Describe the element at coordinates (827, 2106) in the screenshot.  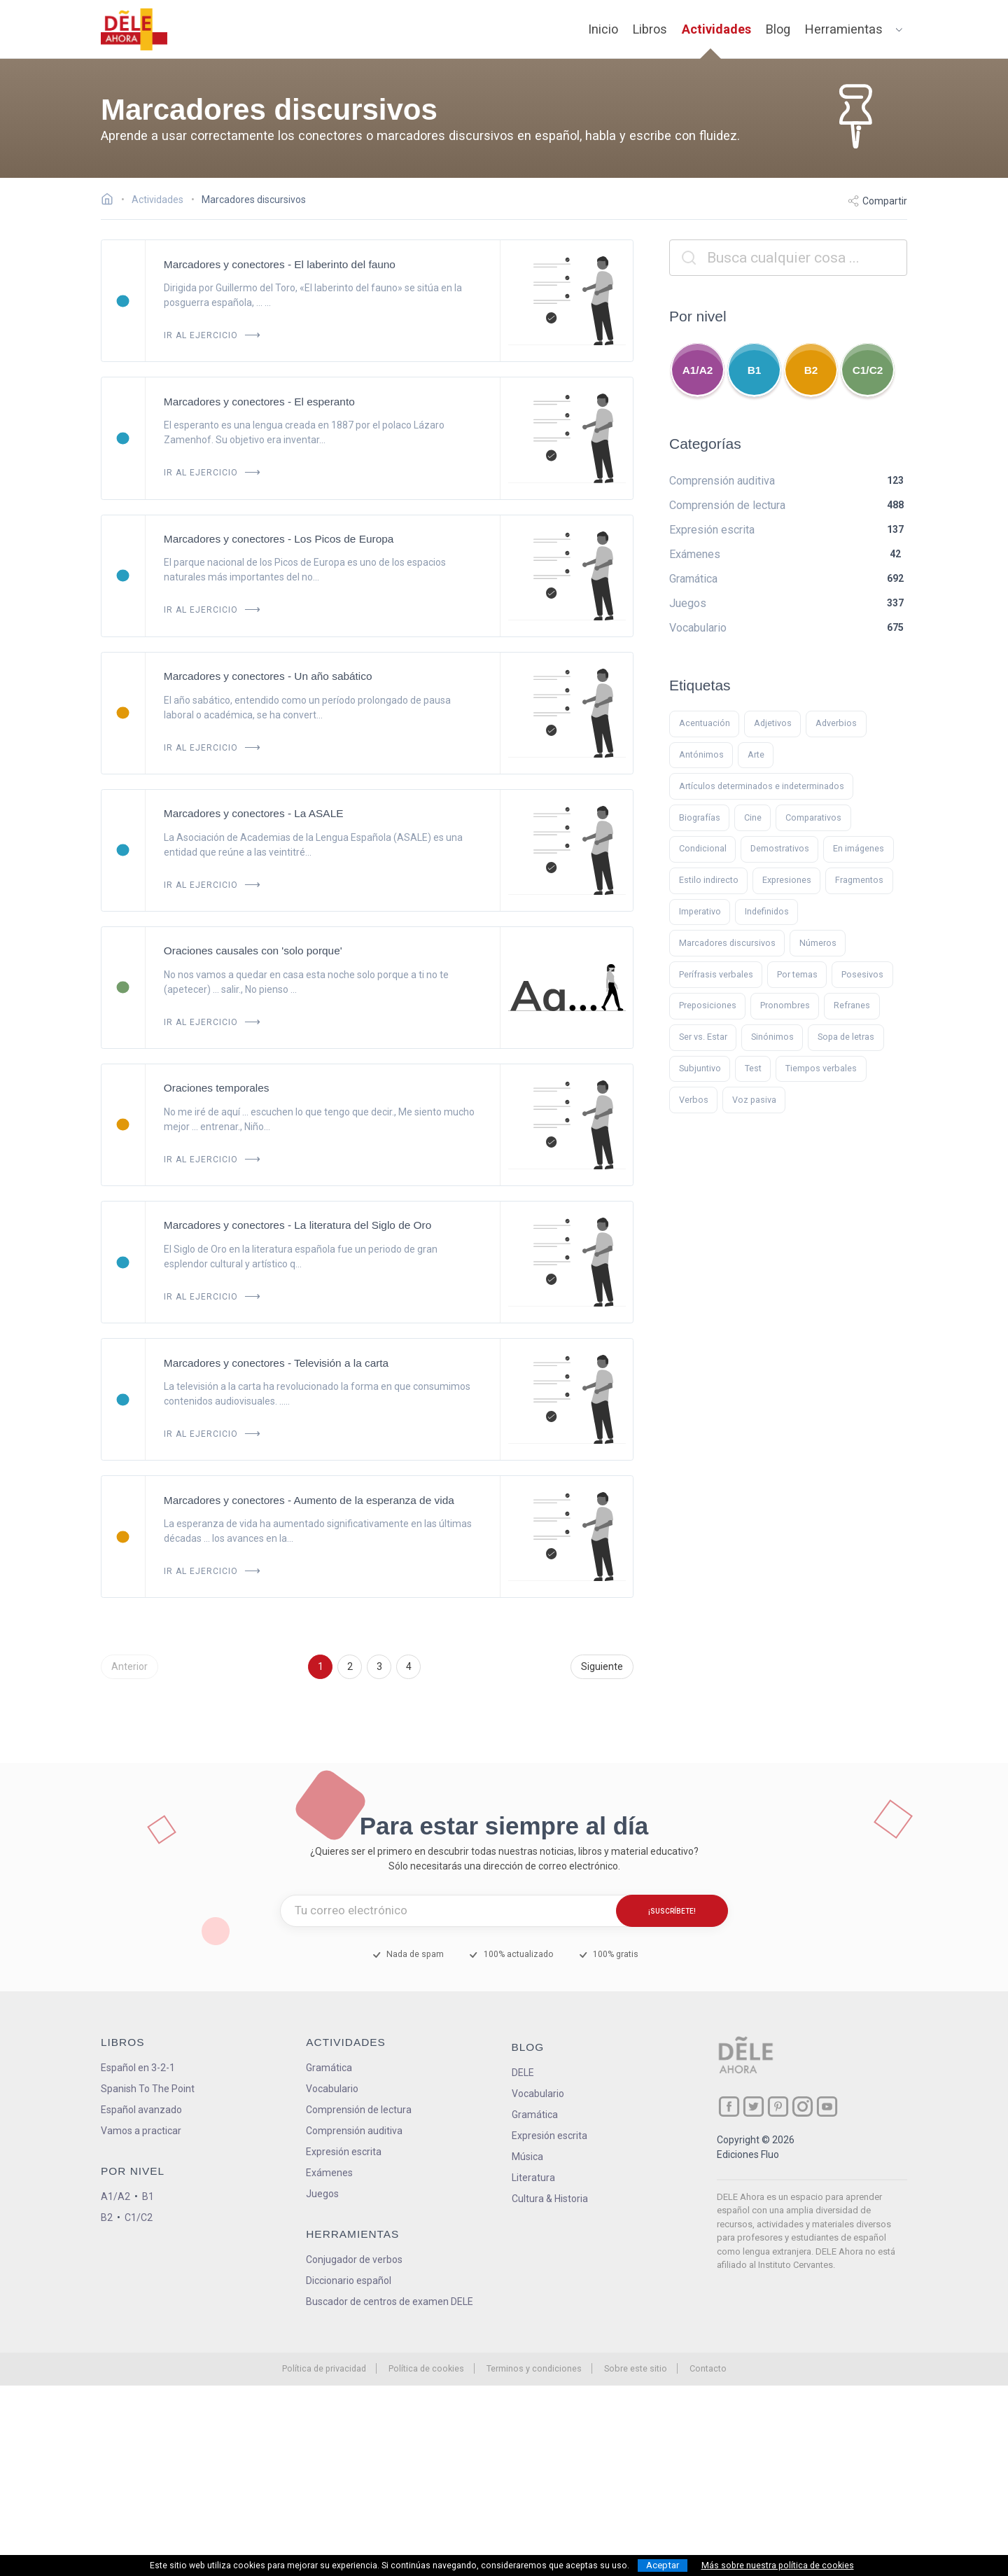
I see `[ir a nuestra página en YouTube]` at that location.